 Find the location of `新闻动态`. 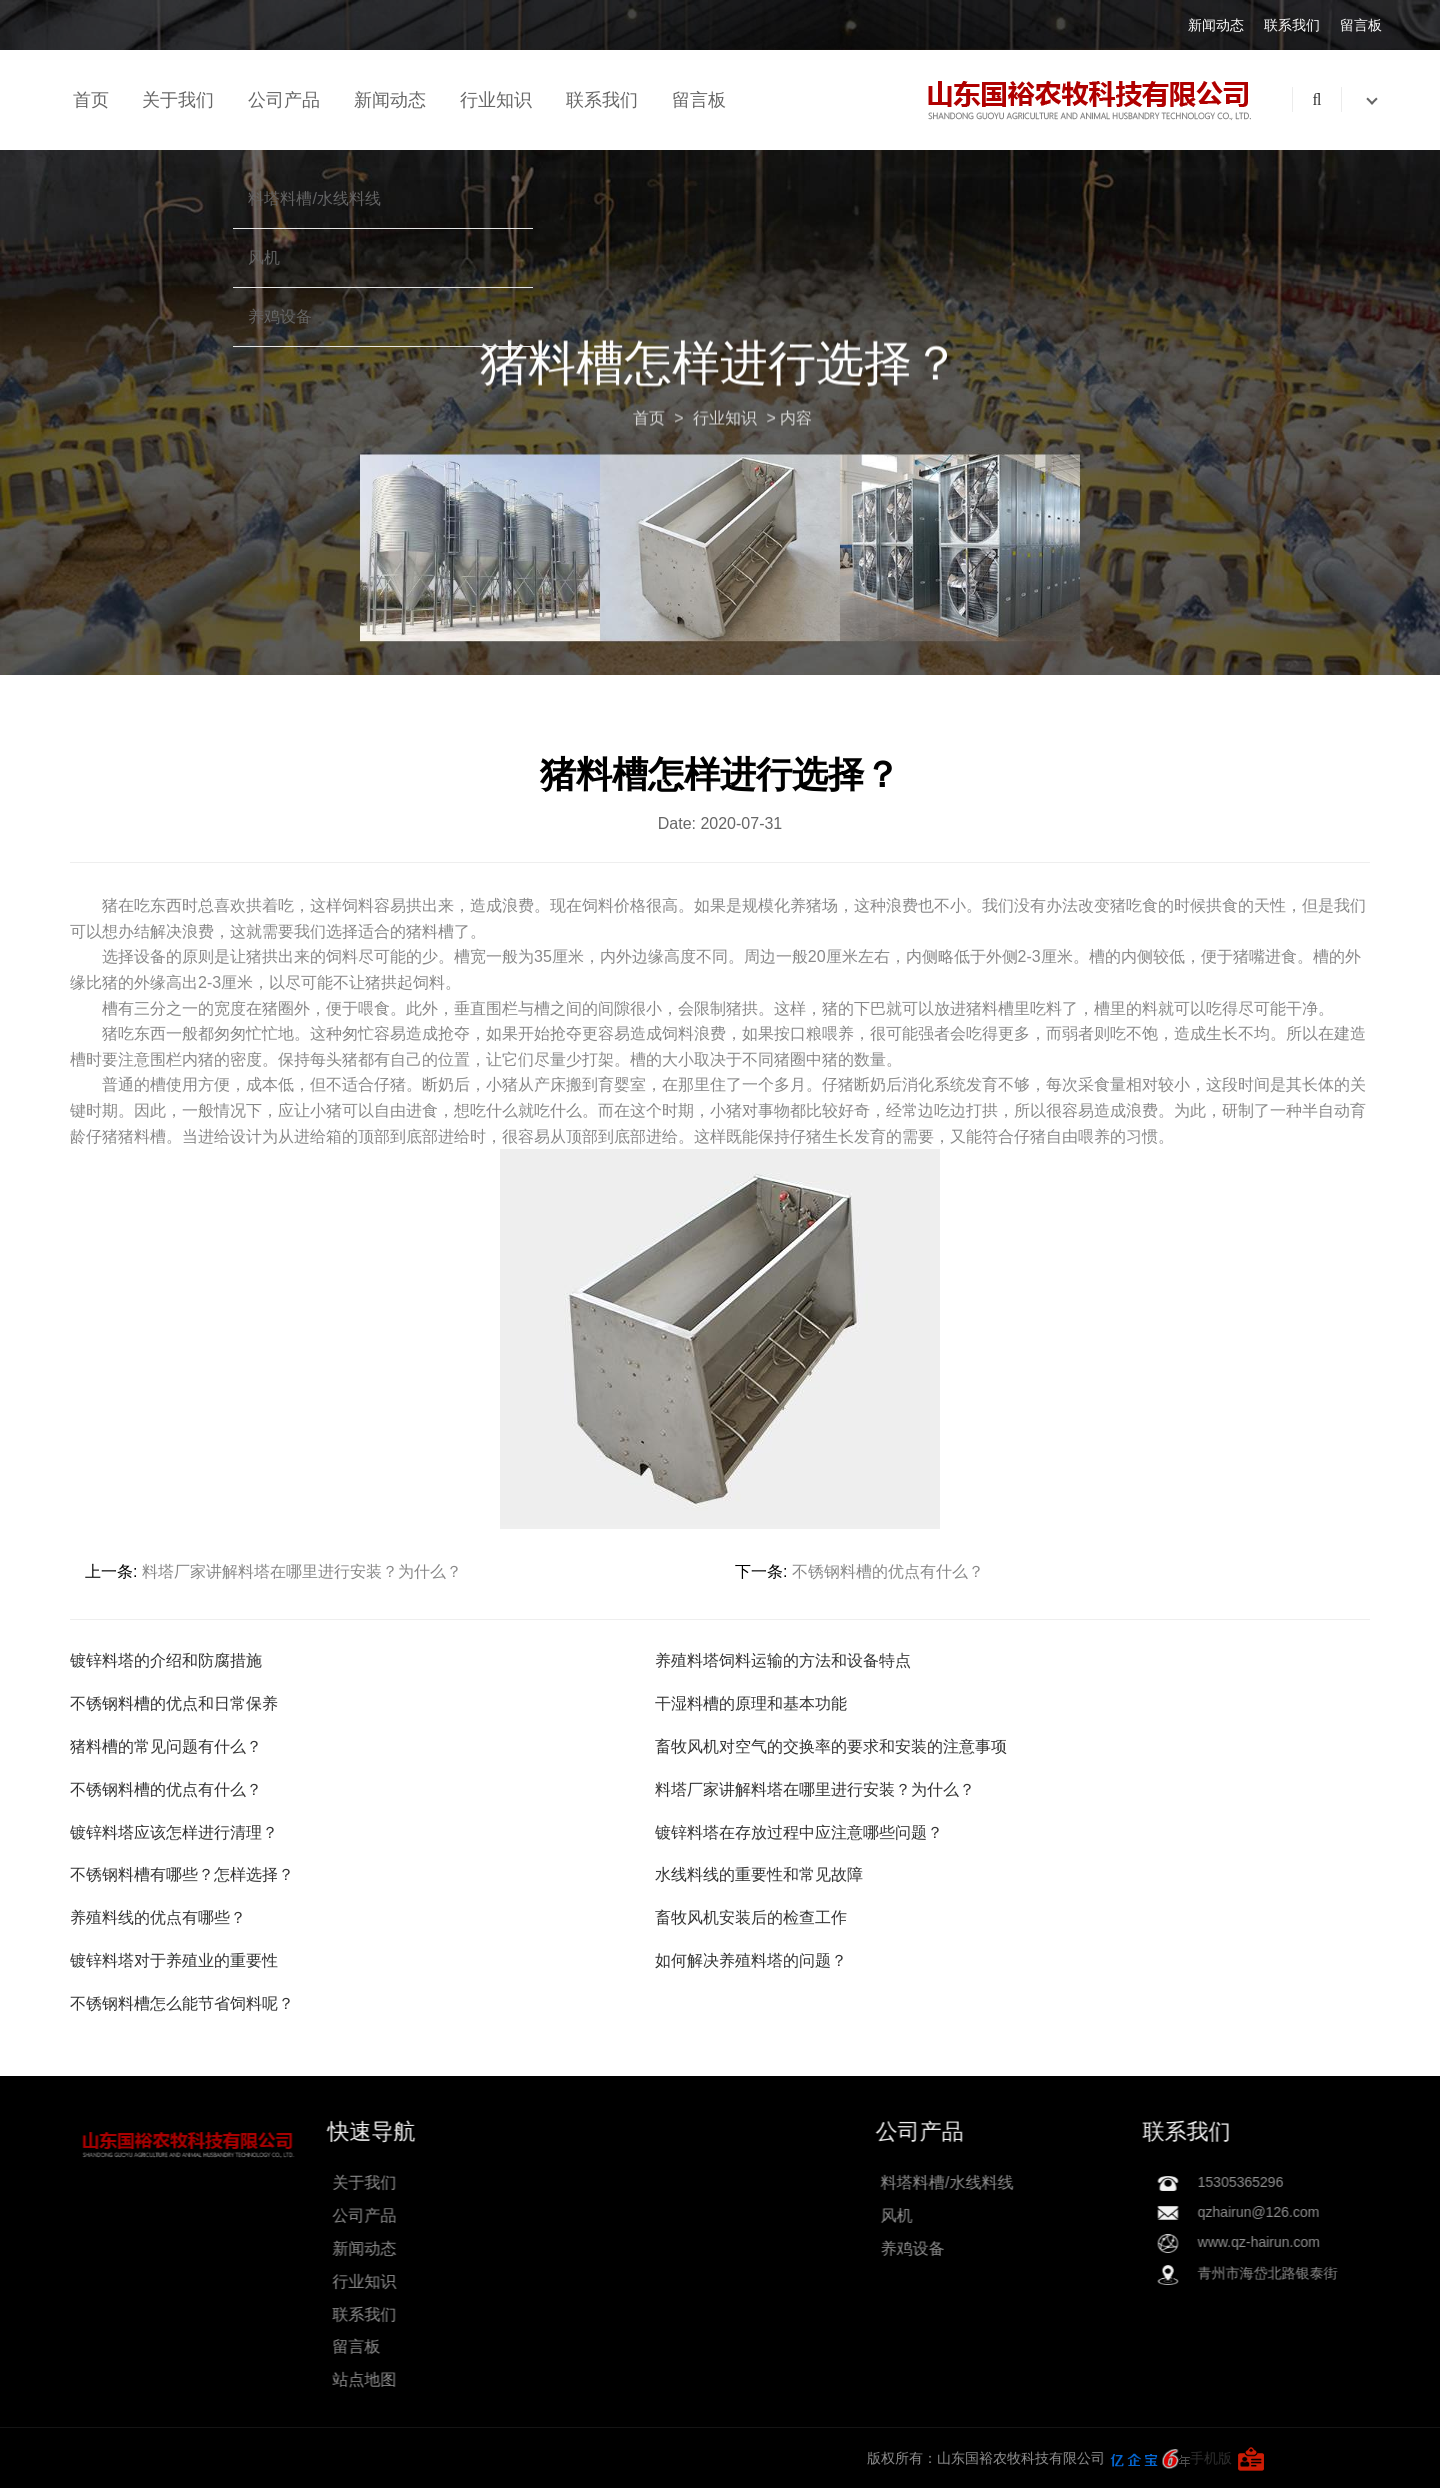

新闻动态 is located at coordinates (1216, 25).